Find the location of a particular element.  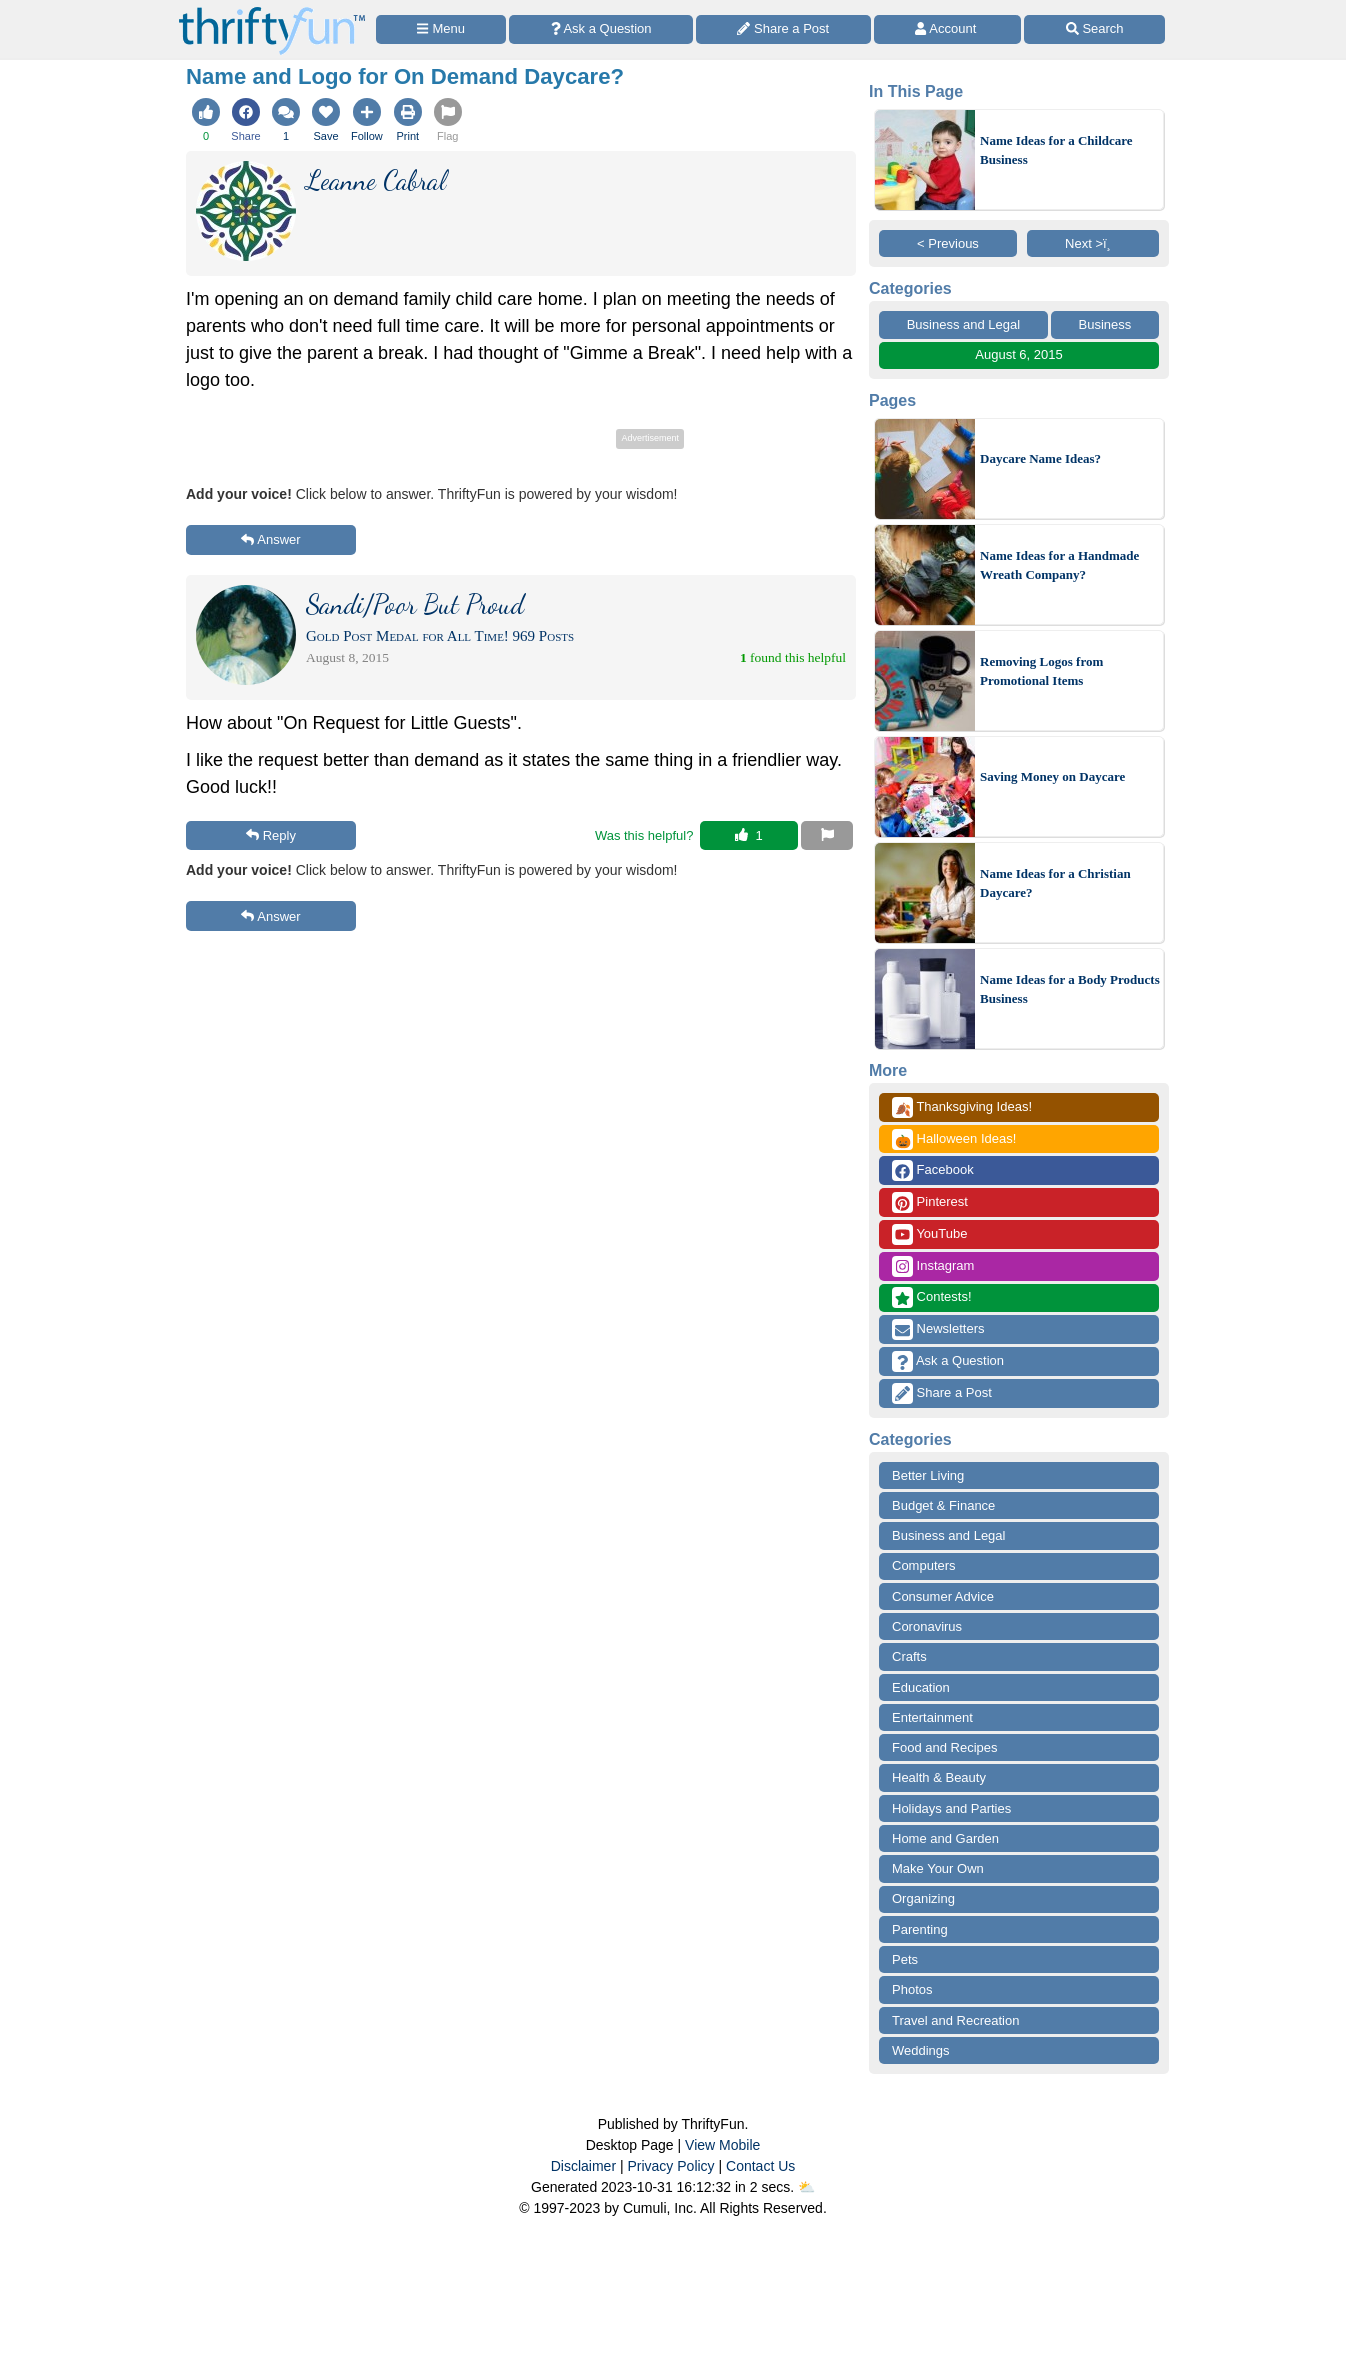

Weddings is located at coordinates (921, 2050).